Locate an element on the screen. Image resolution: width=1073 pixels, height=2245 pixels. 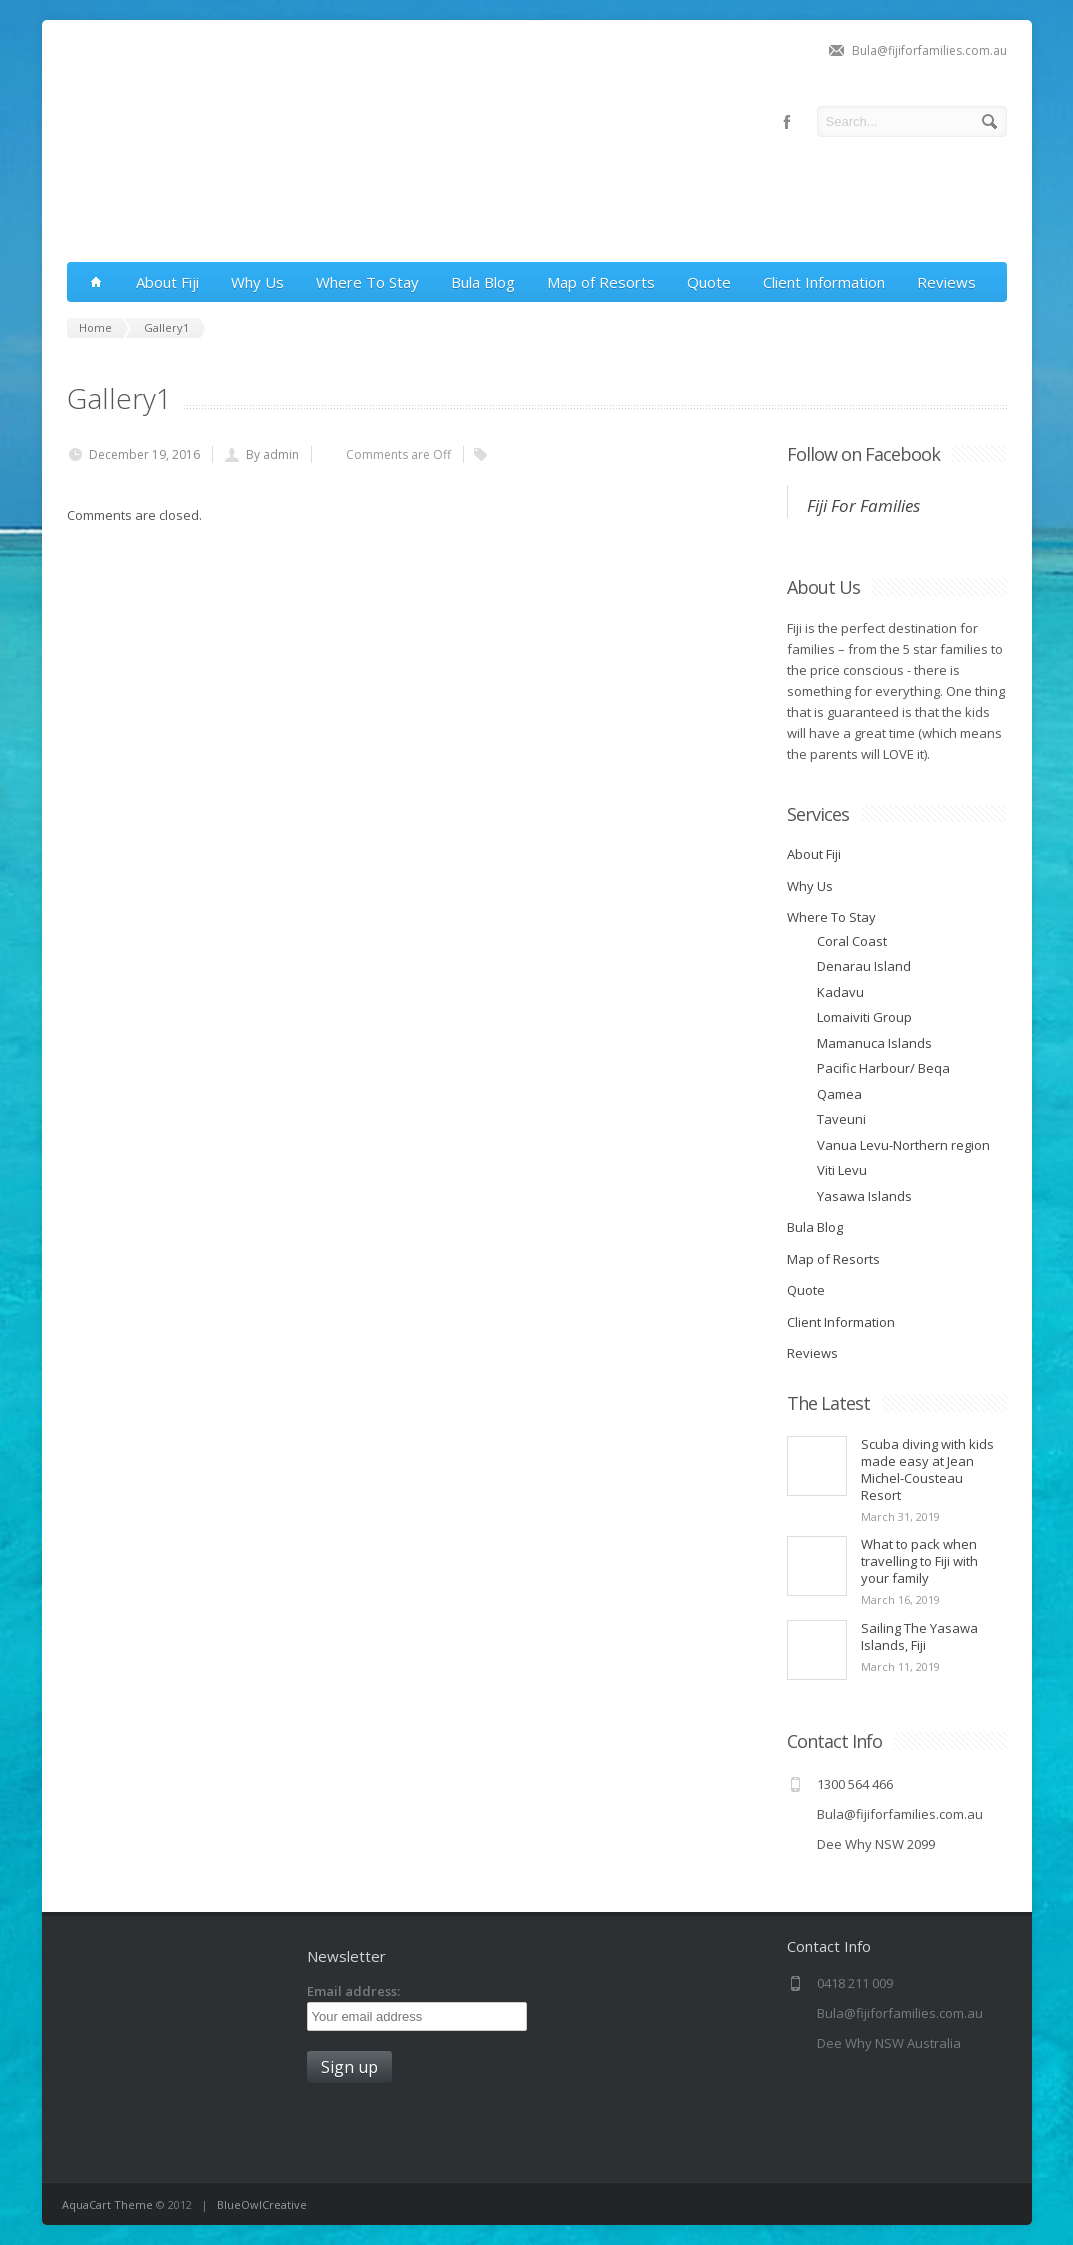
Bula Blog is located at coordinates (483, 282).